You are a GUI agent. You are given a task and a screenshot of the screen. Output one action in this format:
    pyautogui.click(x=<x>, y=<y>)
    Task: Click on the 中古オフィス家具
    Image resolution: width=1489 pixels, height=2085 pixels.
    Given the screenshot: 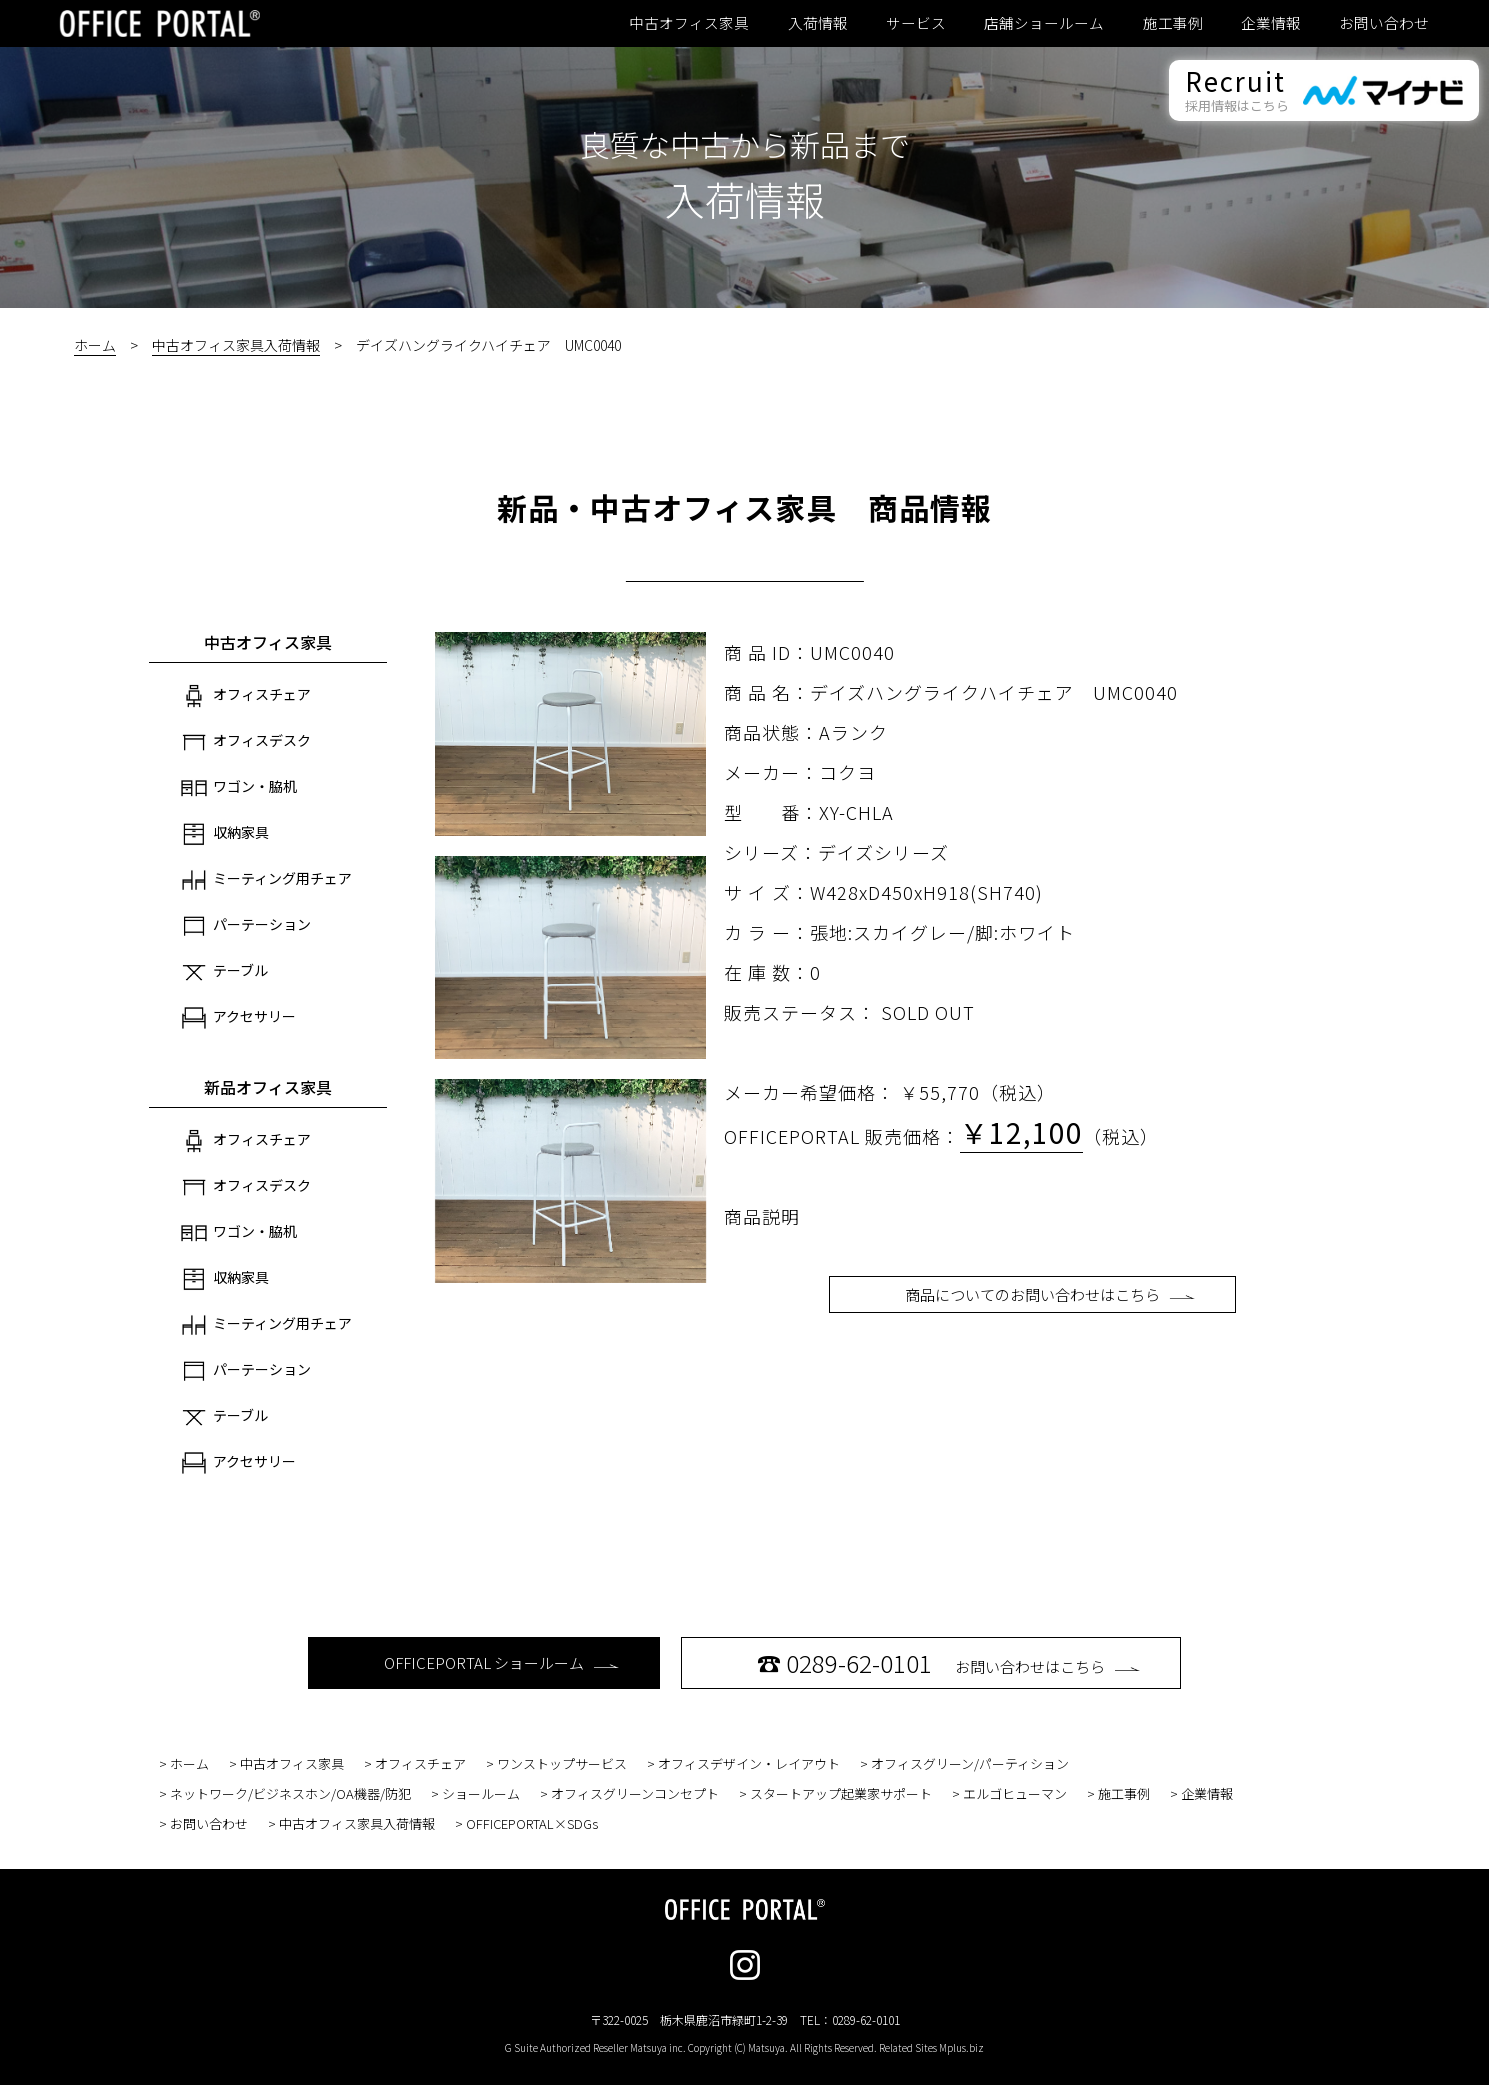 What is the action you would take?
    pyautogui.click(x=689, y=23)
    